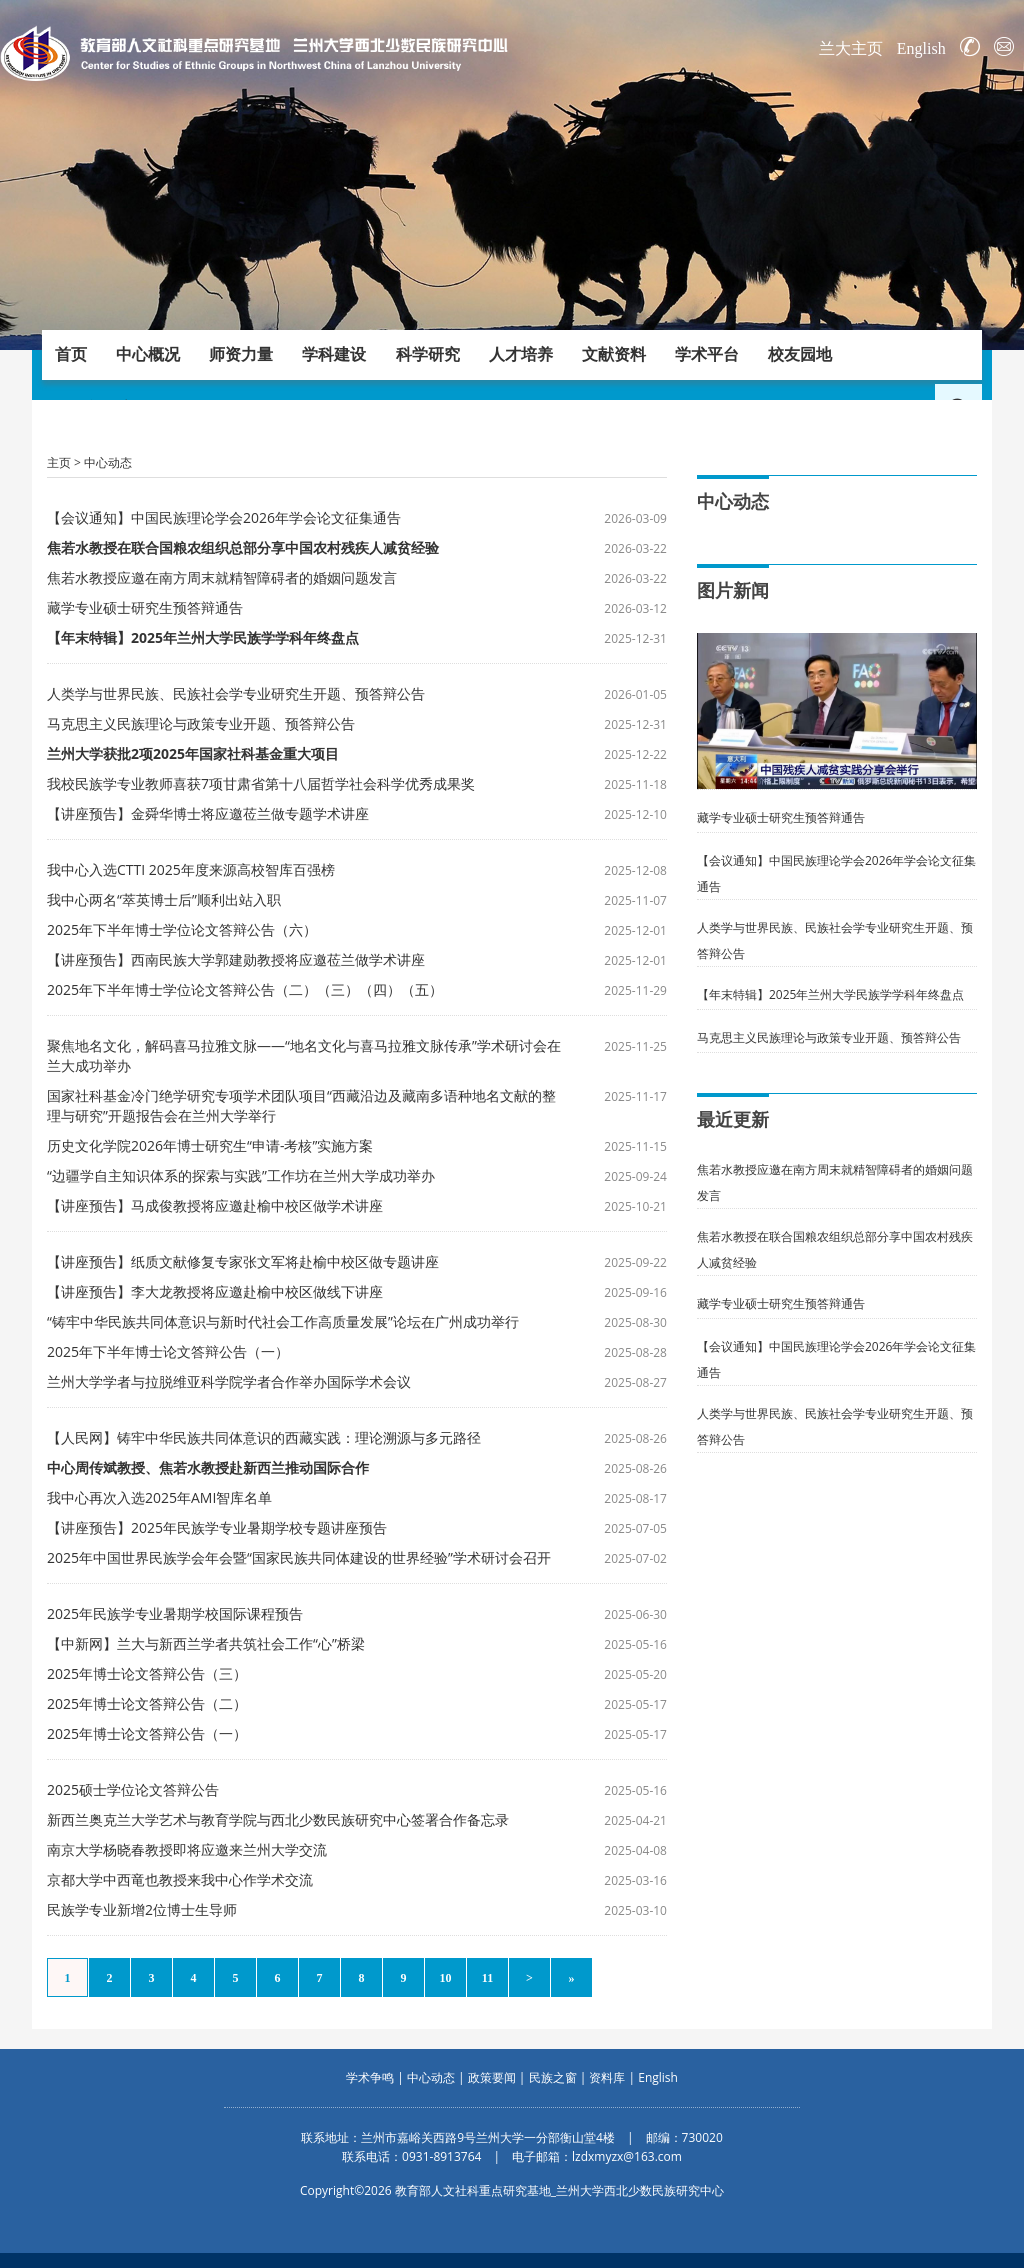  What do you see at coordinates (175, 1613) in the screenshot?
I see `2025年民族学专业暑期学校国际课程预告` at bounding box center [175, 1613].